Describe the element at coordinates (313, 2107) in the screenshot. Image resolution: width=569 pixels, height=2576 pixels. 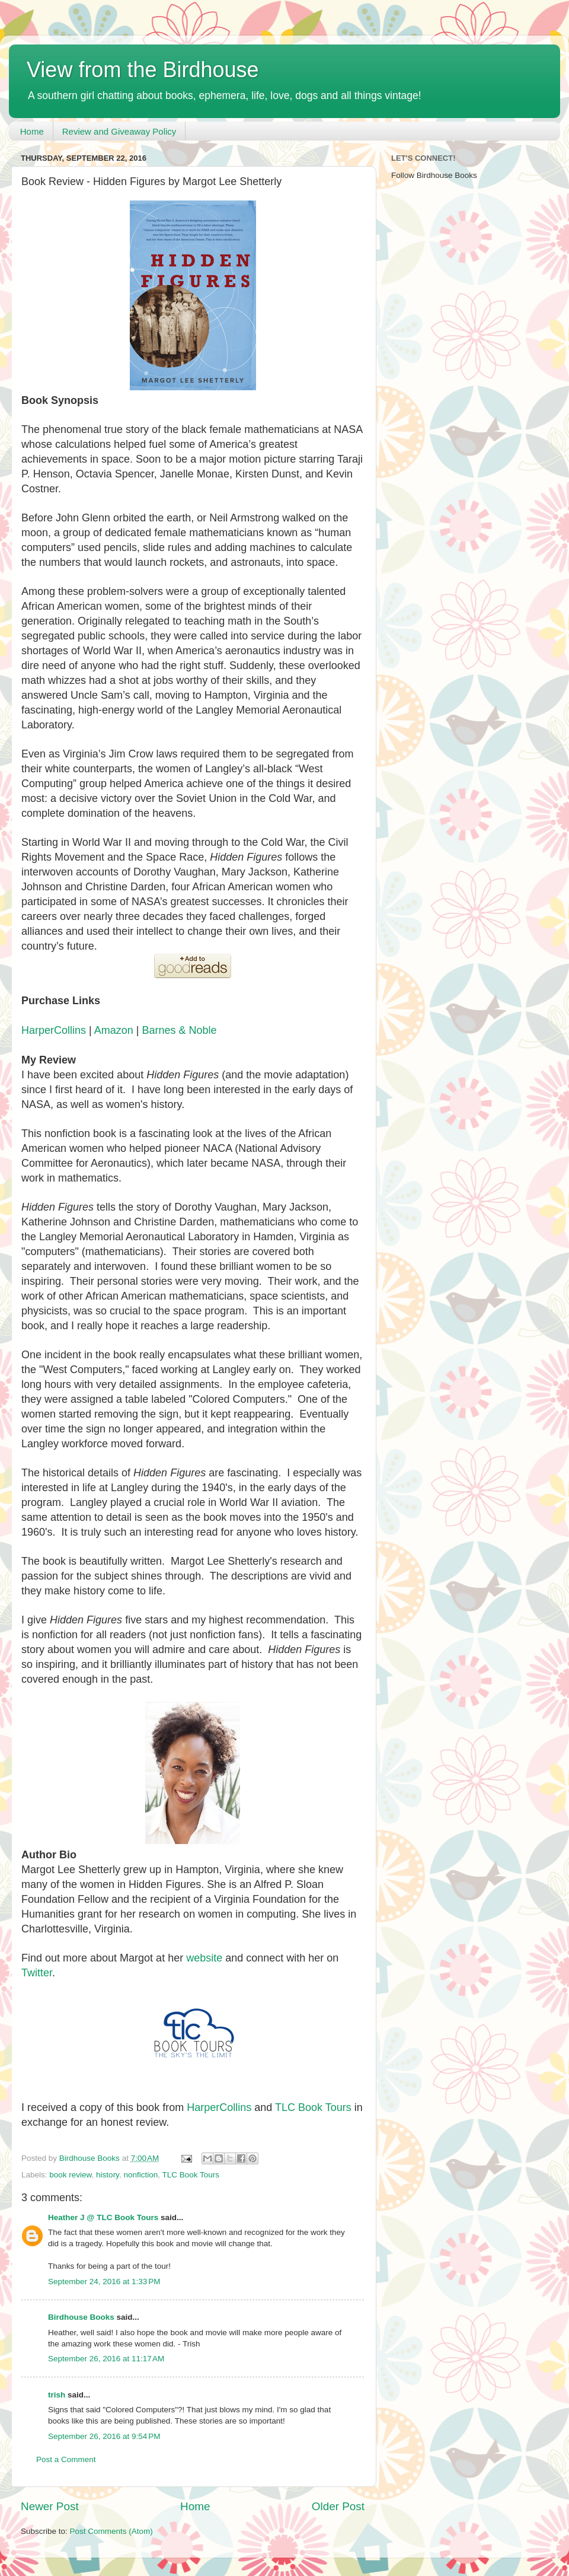
I see `TLC Book Tours` at that location.